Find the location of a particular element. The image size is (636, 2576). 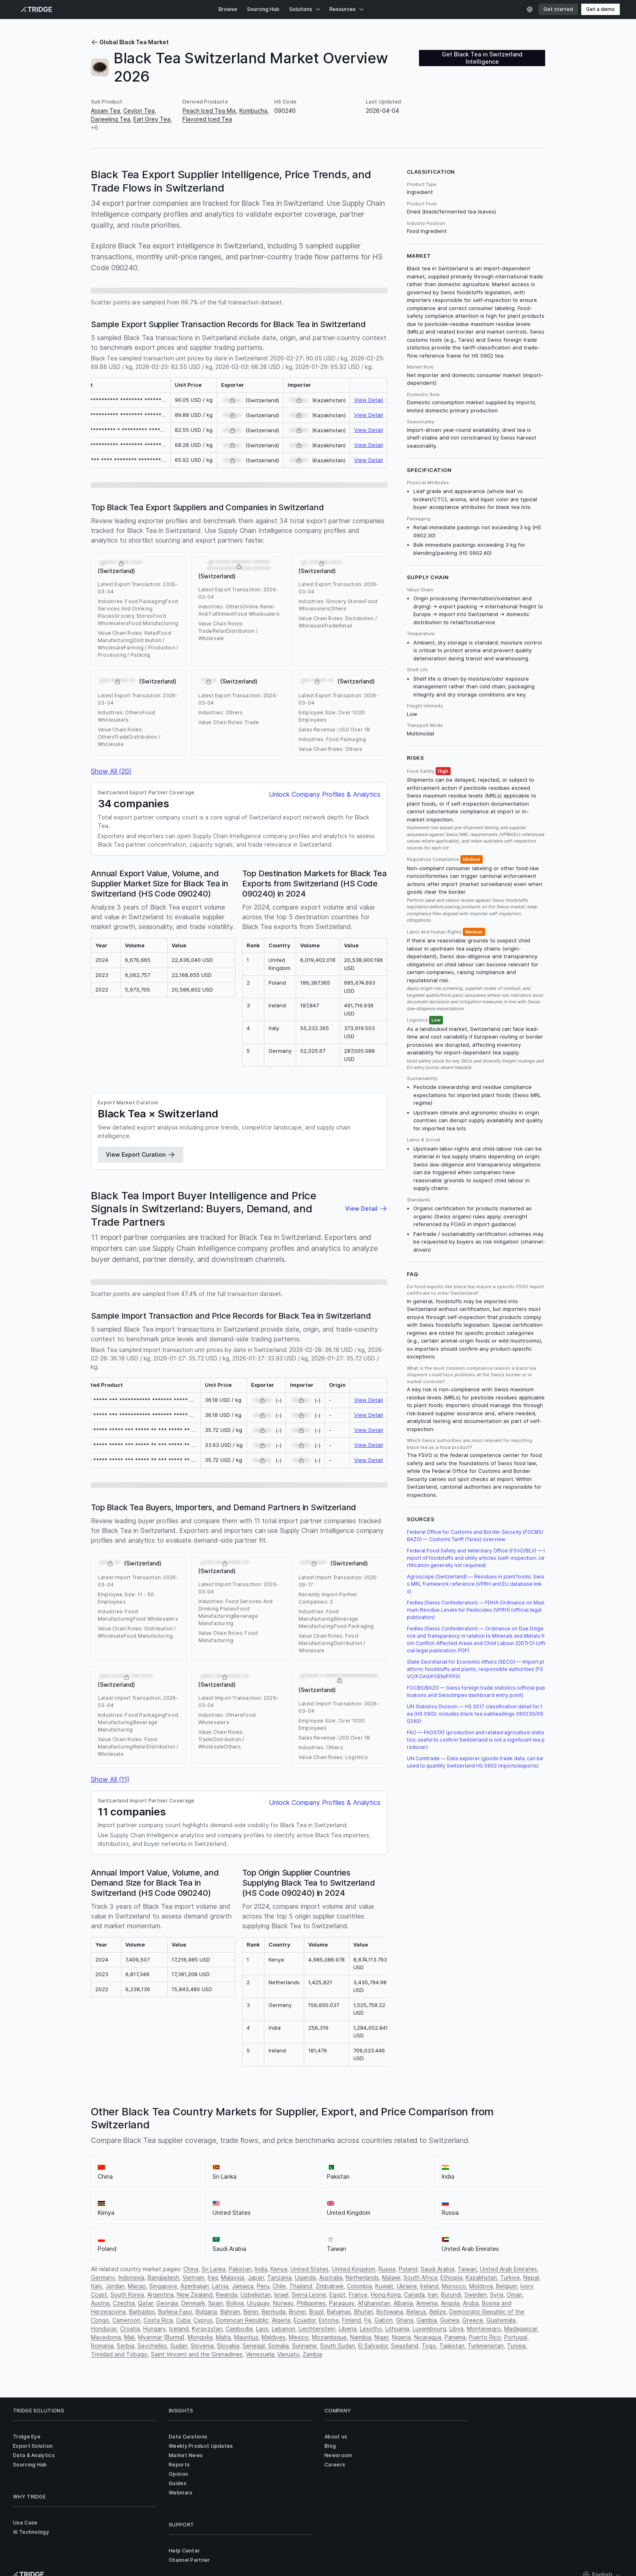

Aruba is located at coordinates (471, 2303).